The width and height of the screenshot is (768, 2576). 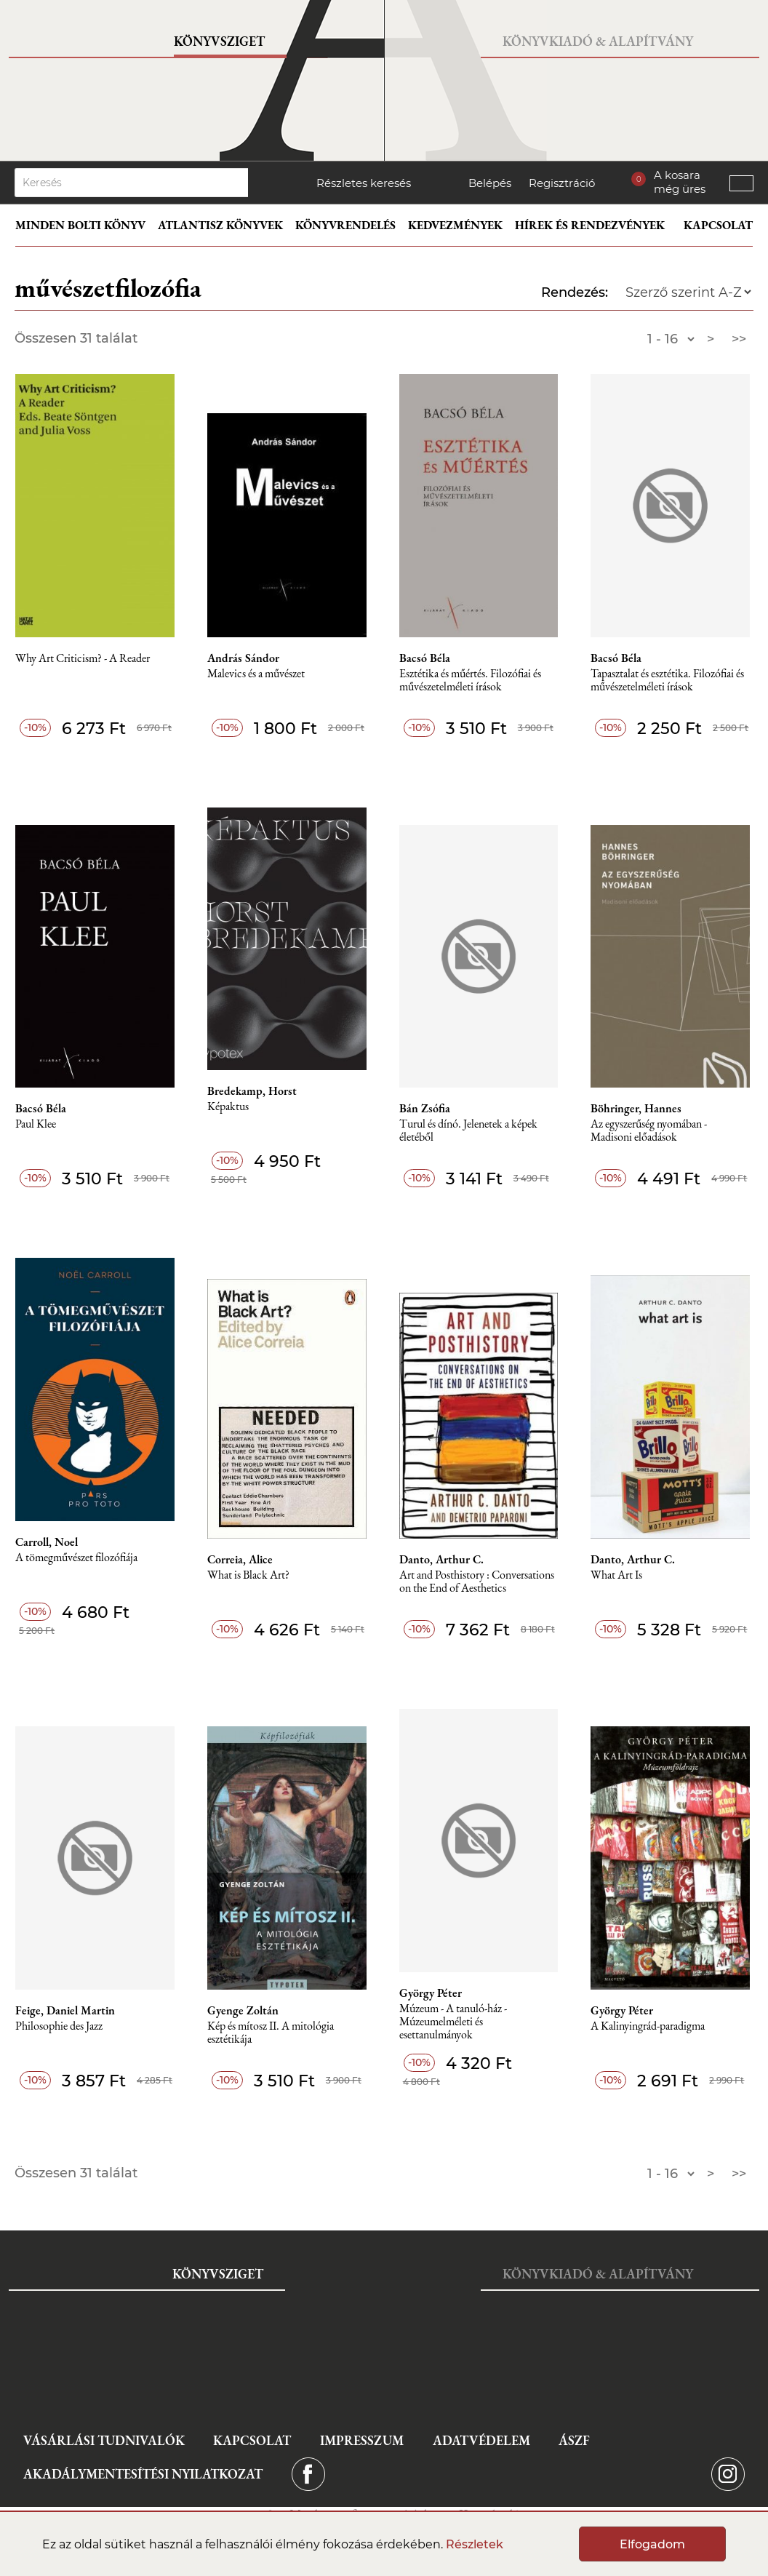 What do you see at coordinates (598, 41) in the screenshot?
I see `Könyvkiadó & Alapítvány` at bounding box center [598, 41].